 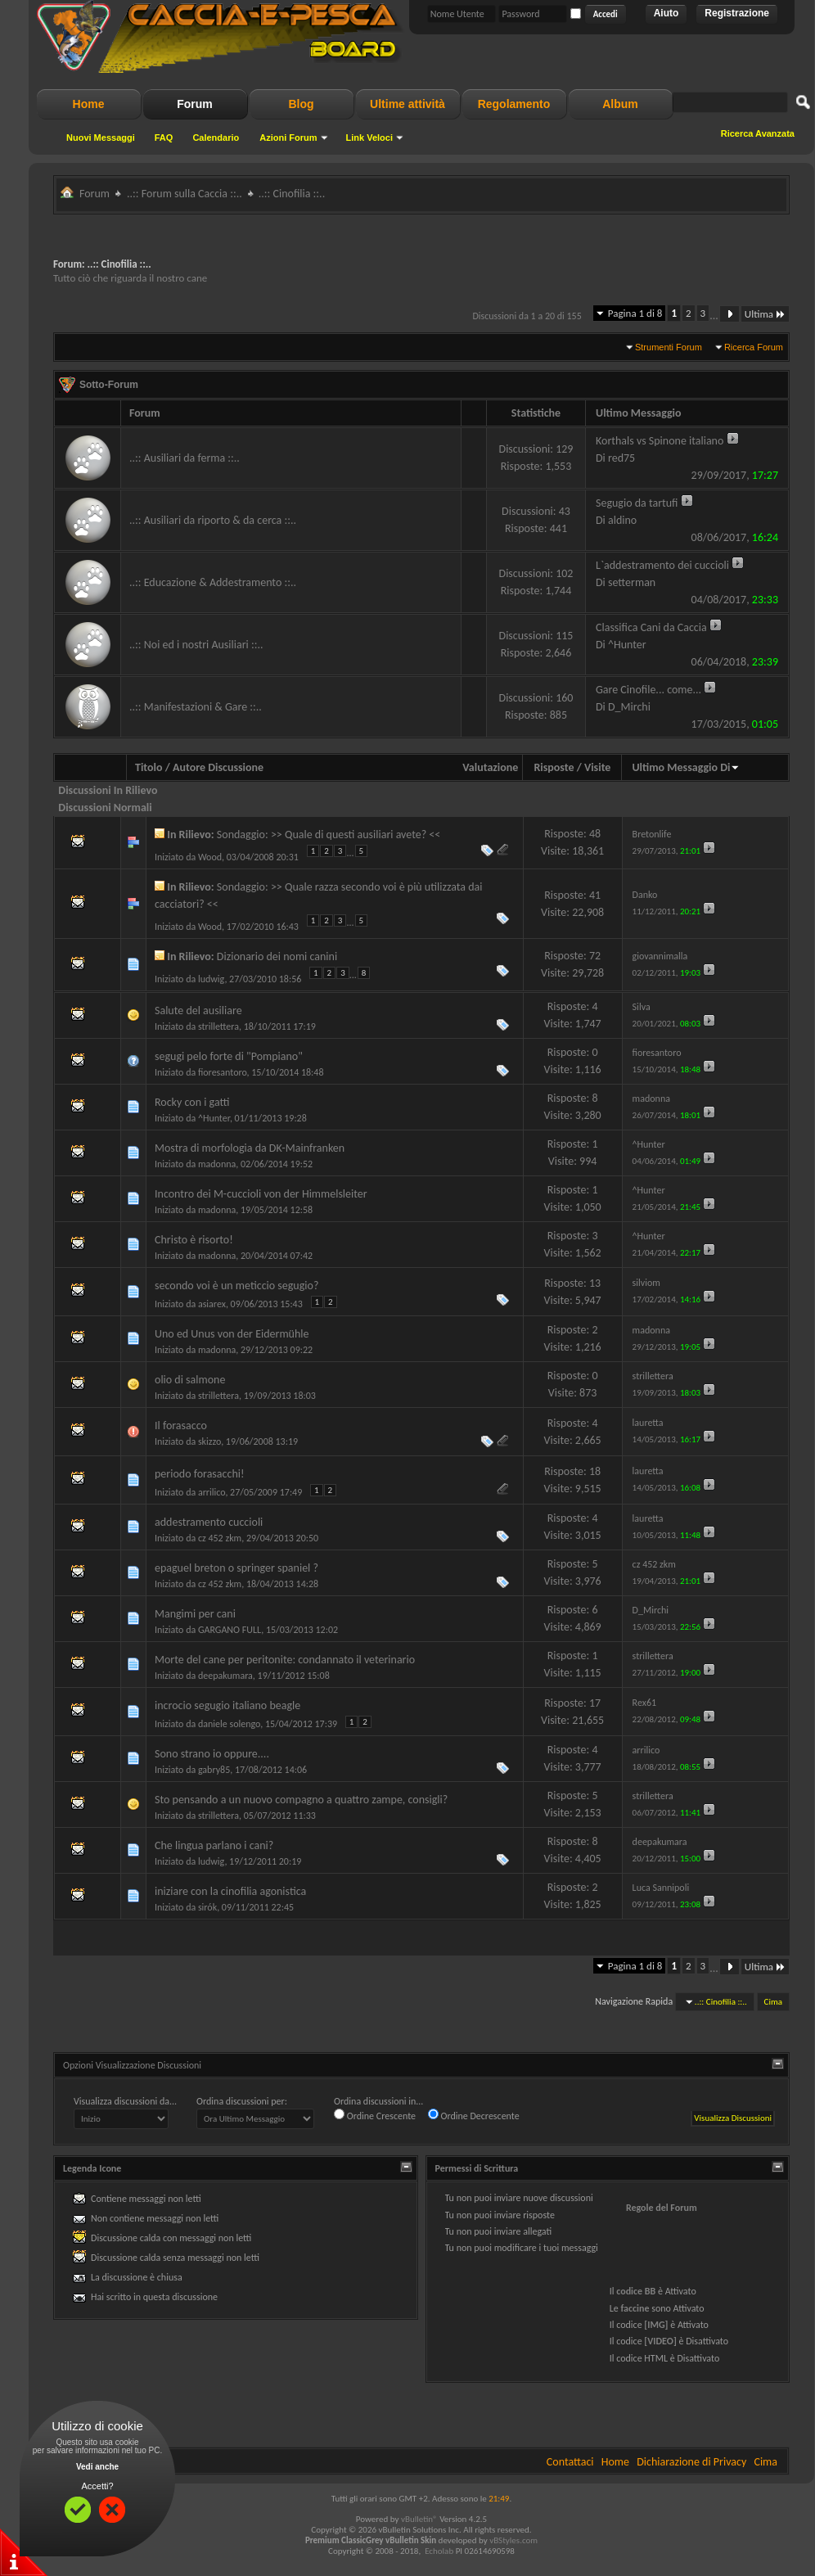 I want to click on FAQ, so click(x=164, y=137).